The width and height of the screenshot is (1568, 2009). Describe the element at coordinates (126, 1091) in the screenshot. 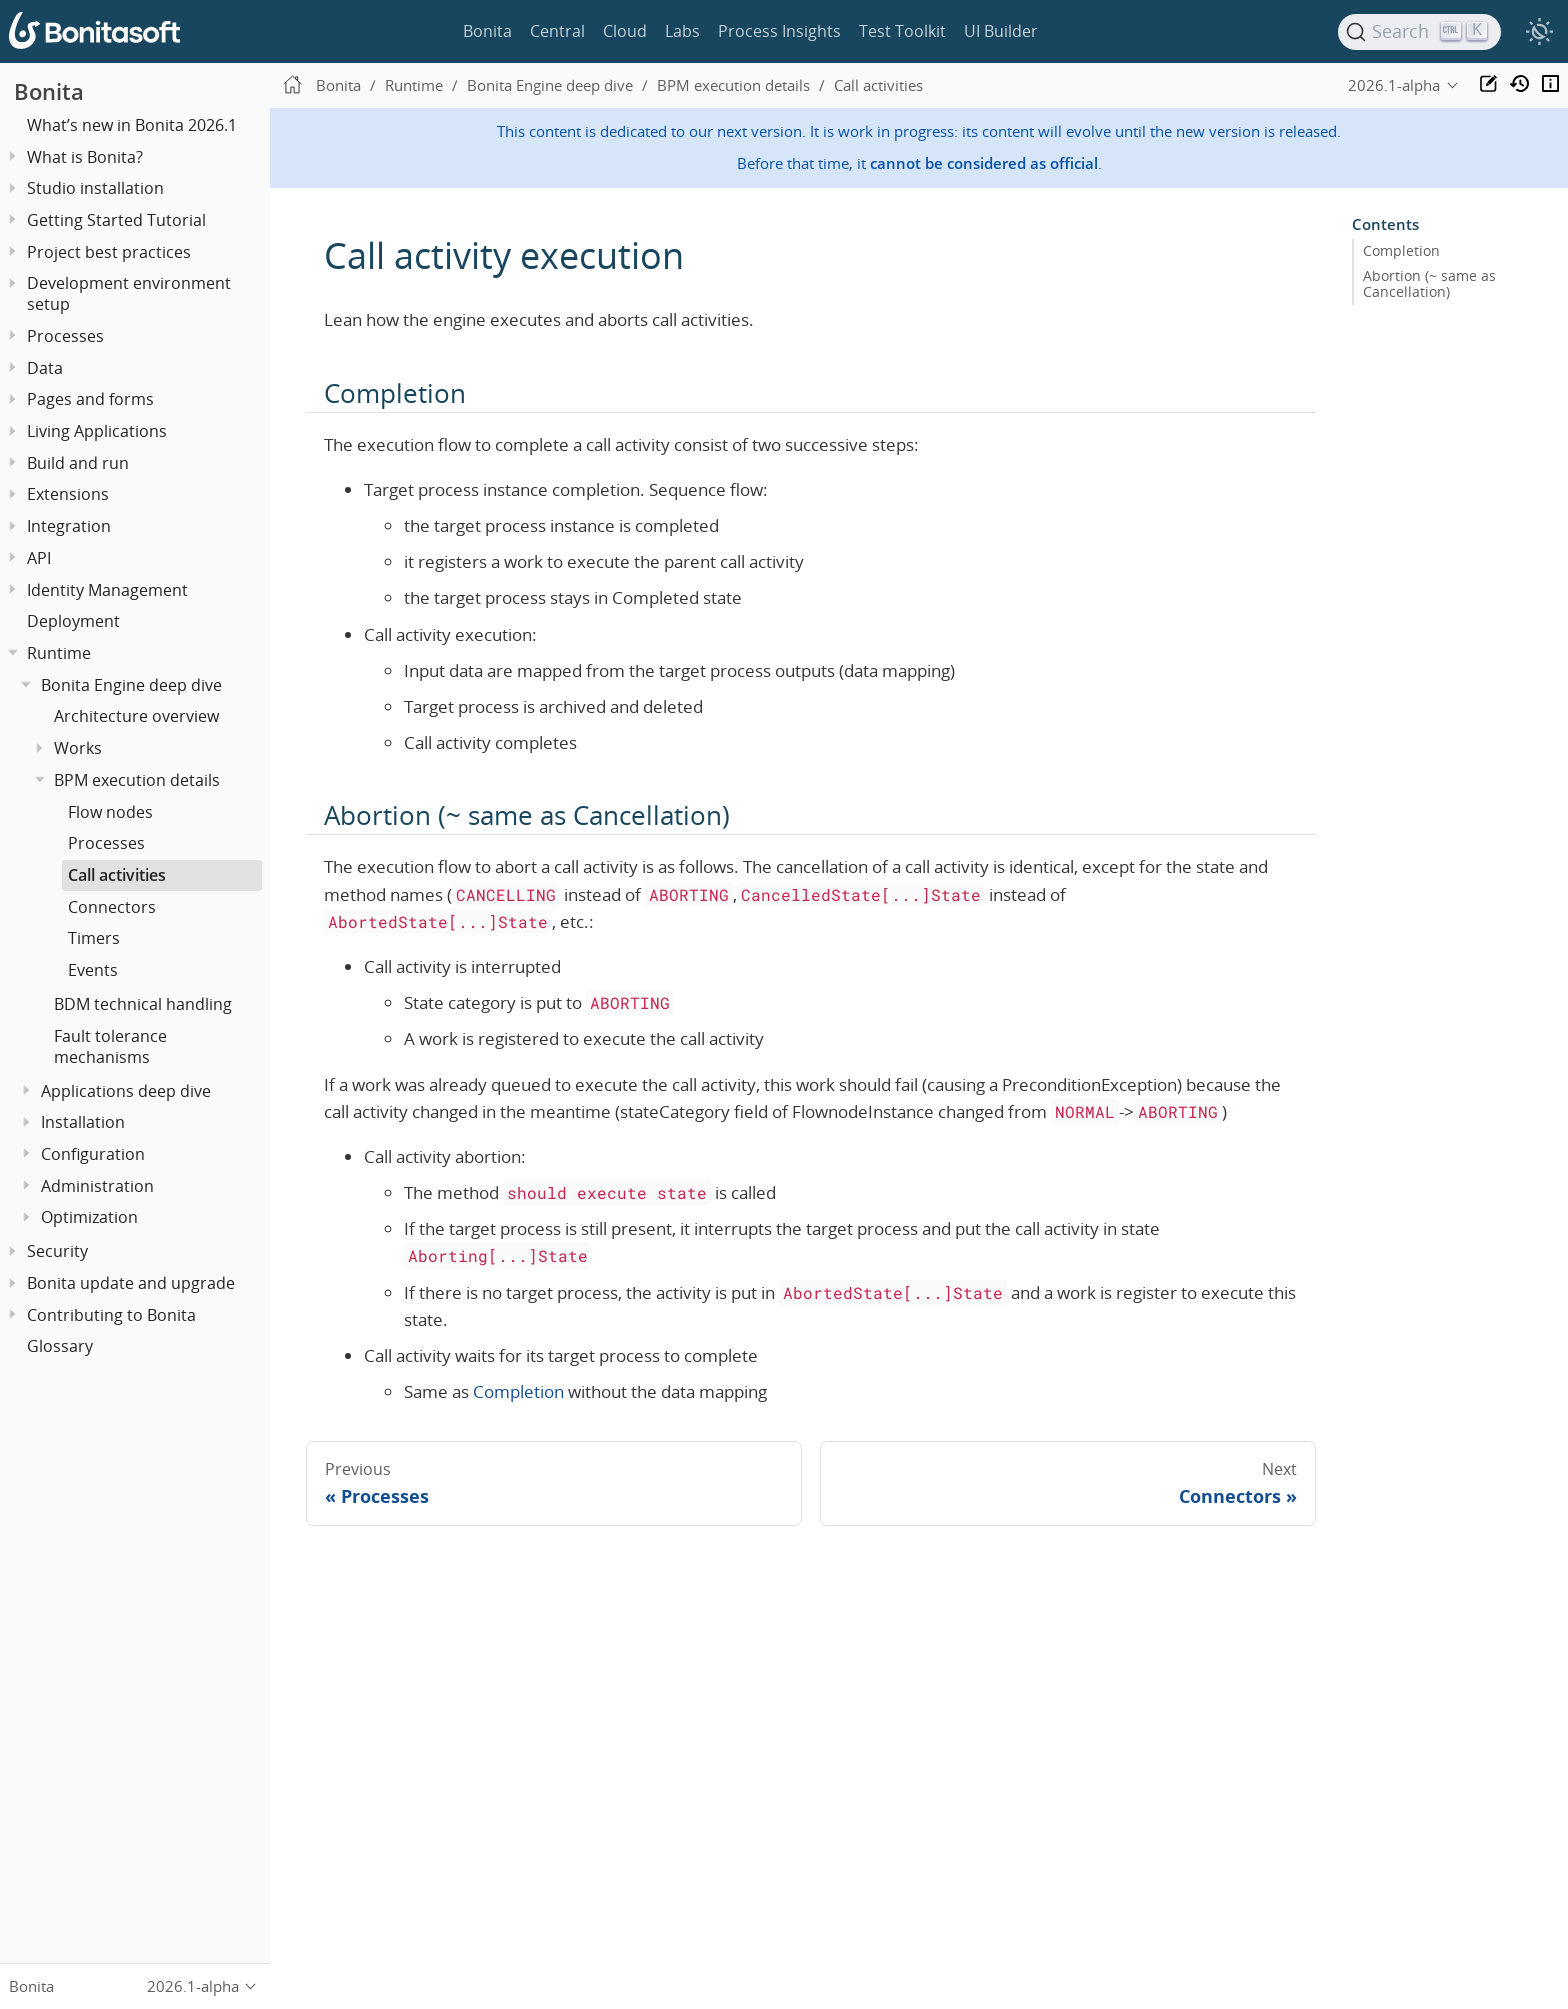

I see `Applications deep dive` at that location.